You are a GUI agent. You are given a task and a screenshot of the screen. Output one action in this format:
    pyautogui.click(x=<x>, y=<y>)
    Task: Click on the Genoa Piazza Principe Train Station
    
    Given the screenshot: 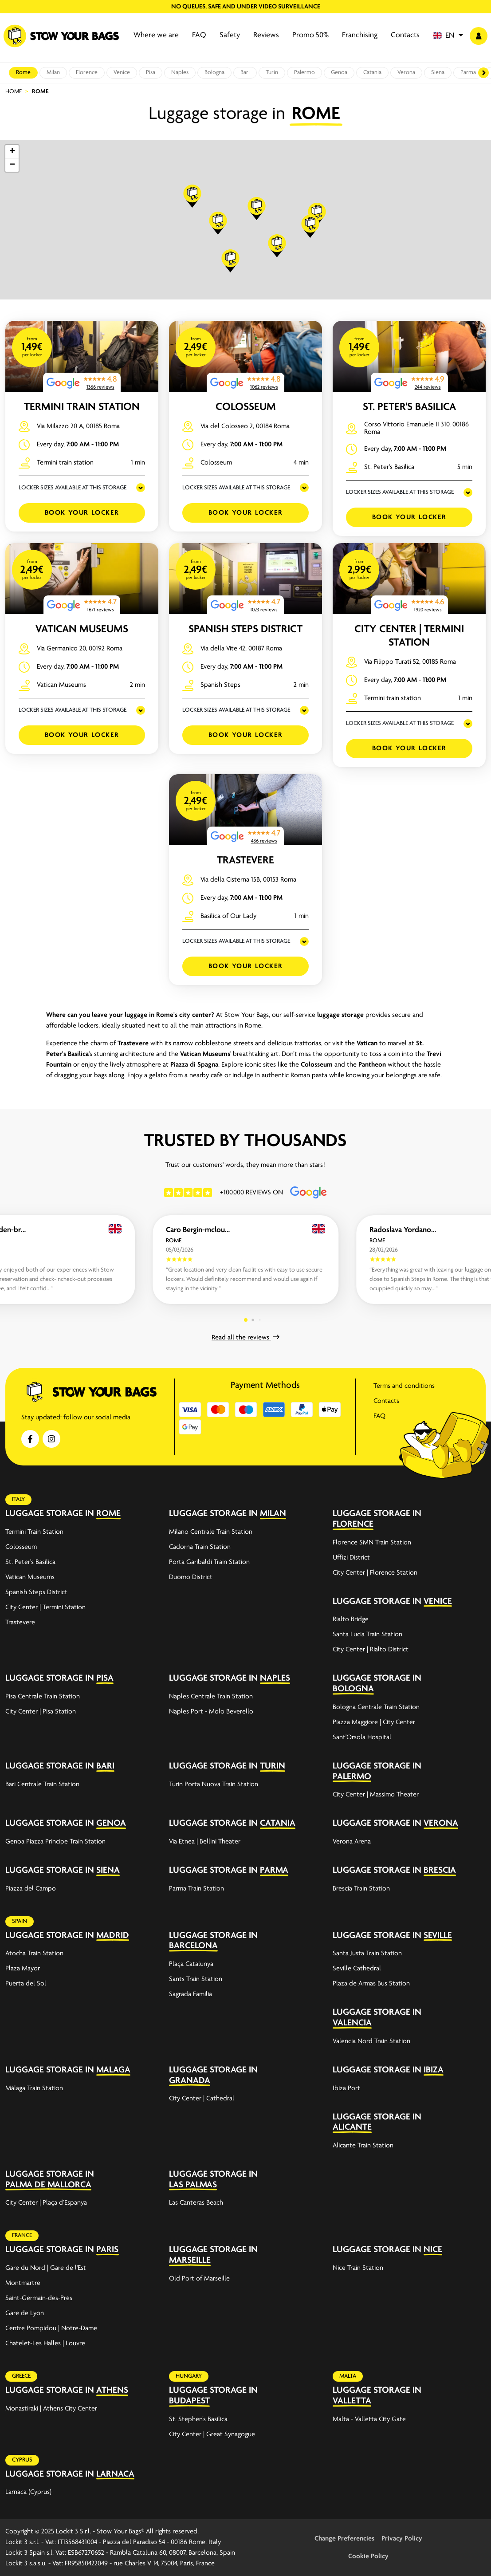 What is the action you would take?
    pyautogui.click(x=55, y=1841)
    